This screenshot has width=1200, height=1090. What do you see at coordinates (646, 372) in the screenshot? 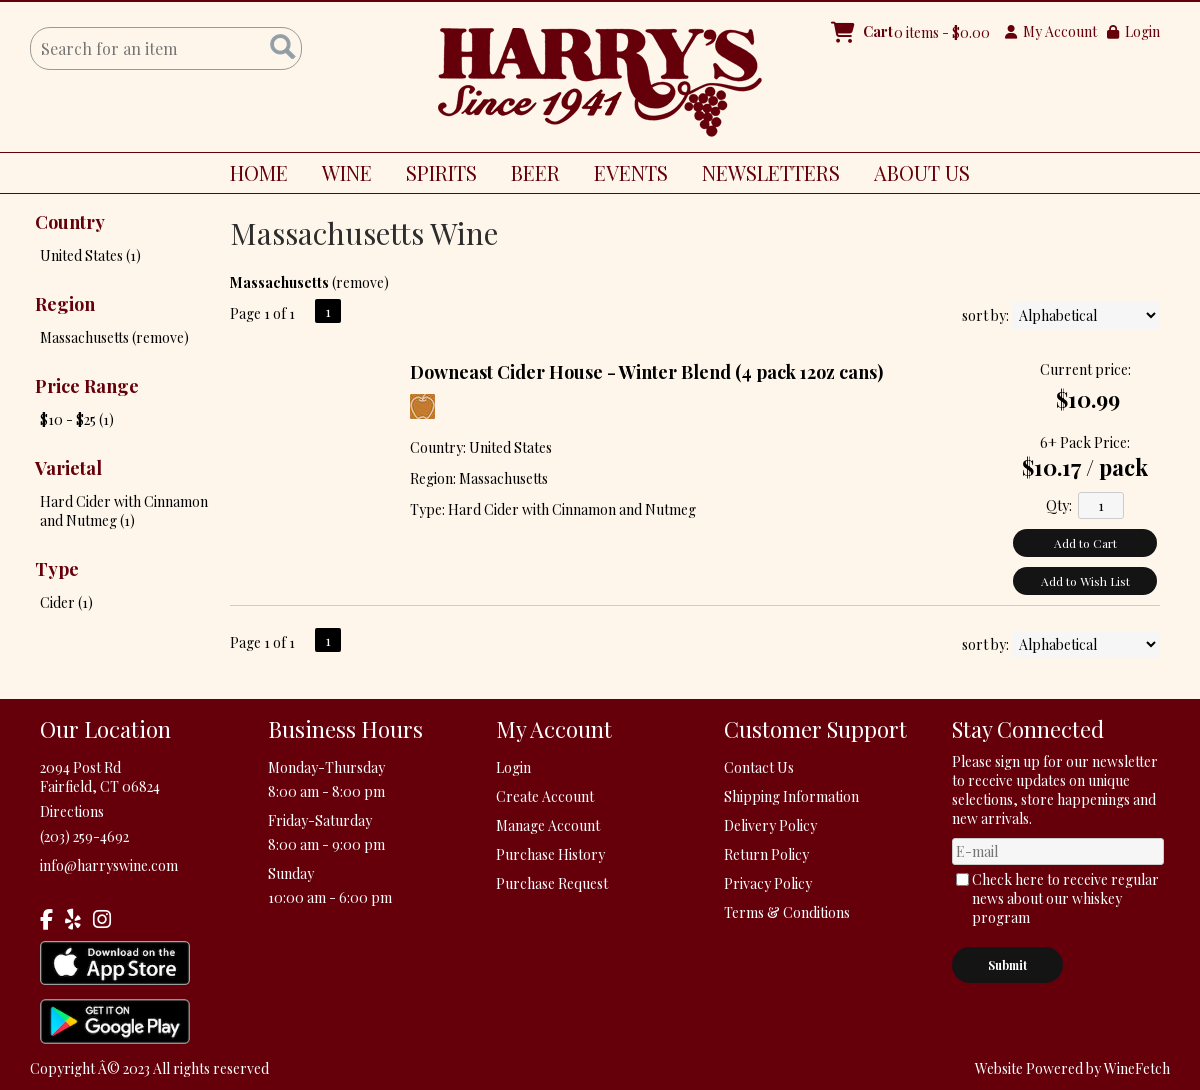
I see `Downeast Cider House - Winter Blend` at bounding box center [646, 372].